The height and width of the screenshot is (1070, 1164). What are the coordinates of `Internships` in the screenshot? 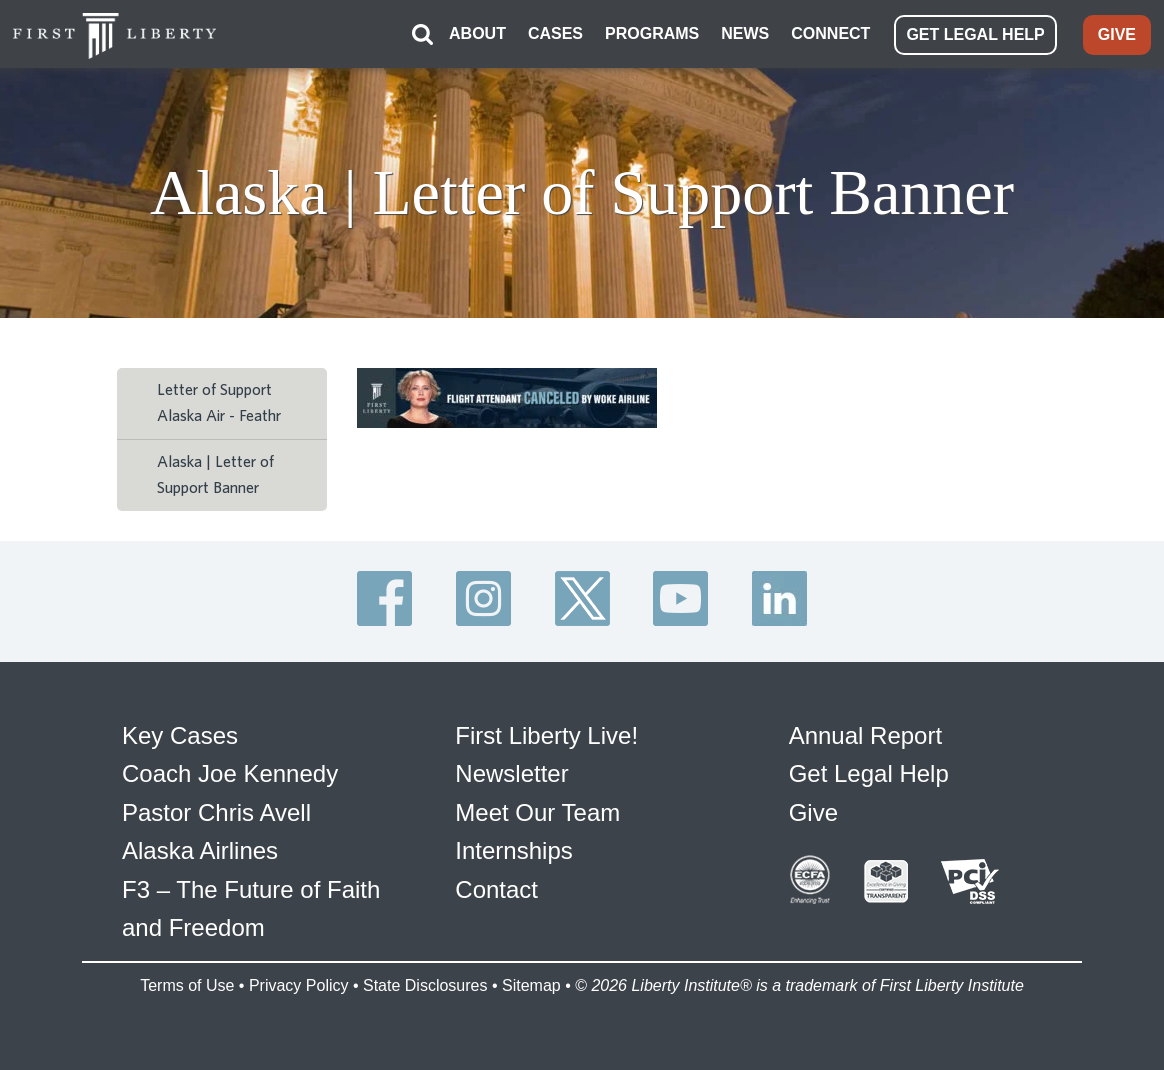 It's located at (513, 850).